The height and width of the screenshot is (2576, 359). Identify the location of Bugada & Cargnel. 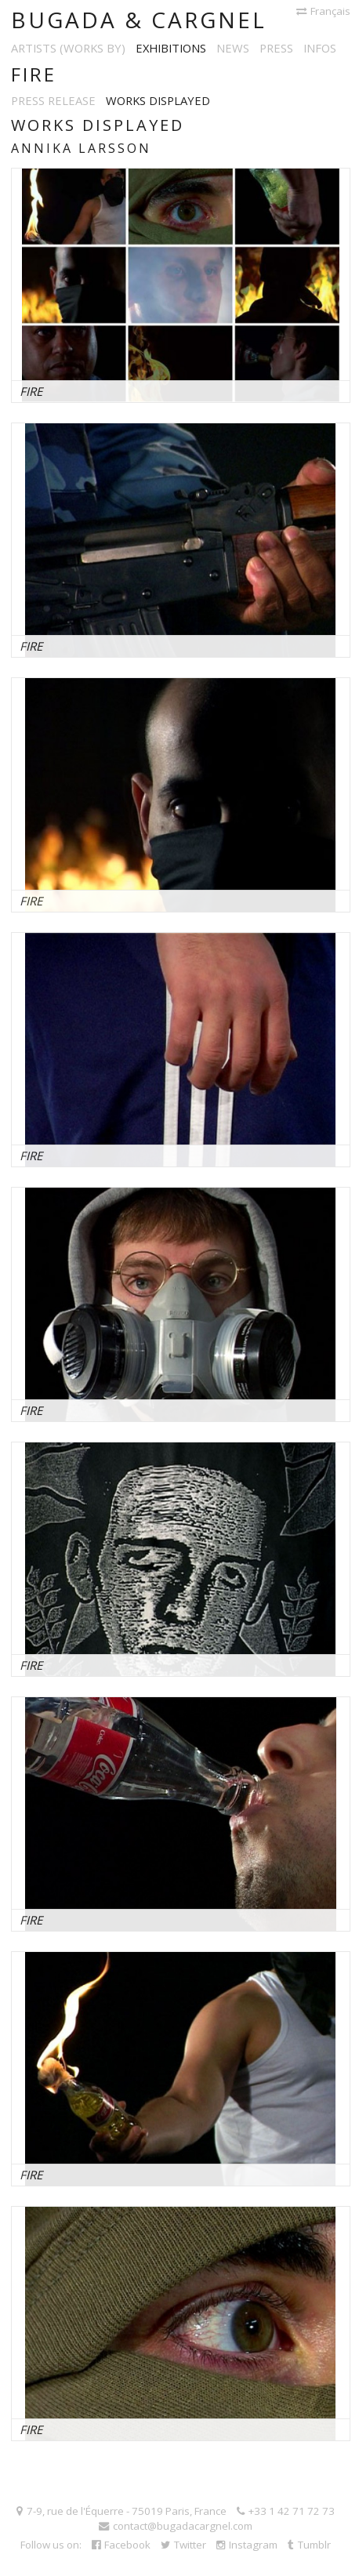
(139, 19).